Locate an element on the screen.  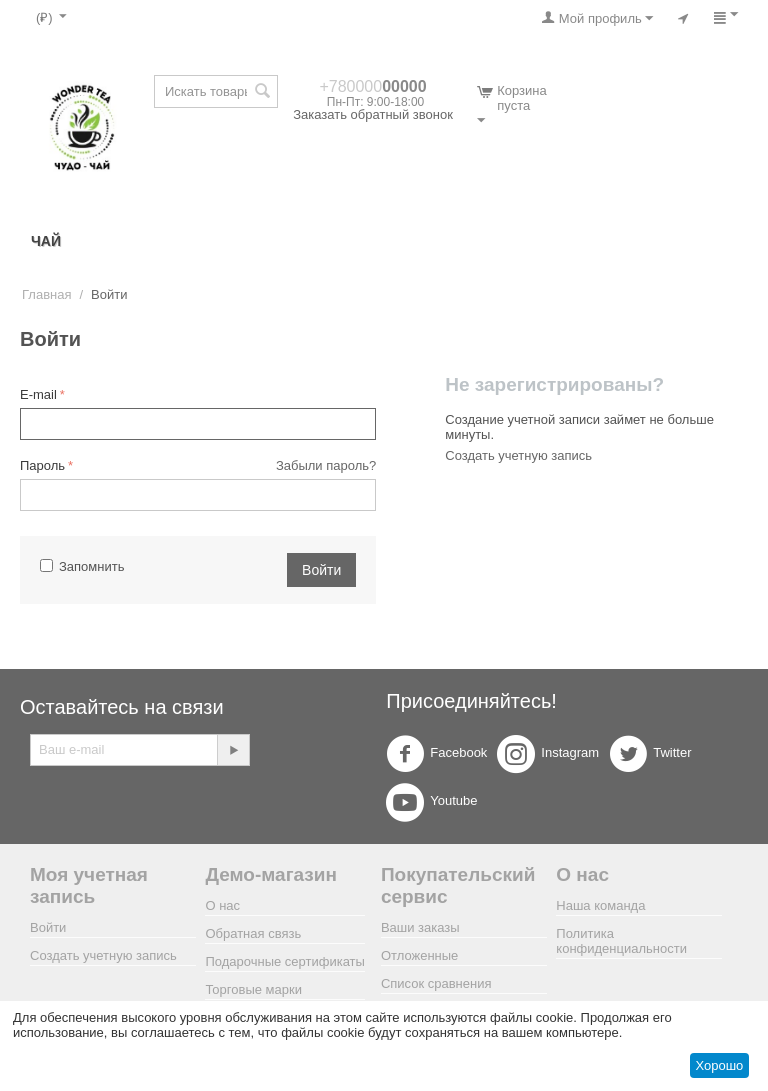
Политика конфиденциальности is located at coordinates (621, 941).